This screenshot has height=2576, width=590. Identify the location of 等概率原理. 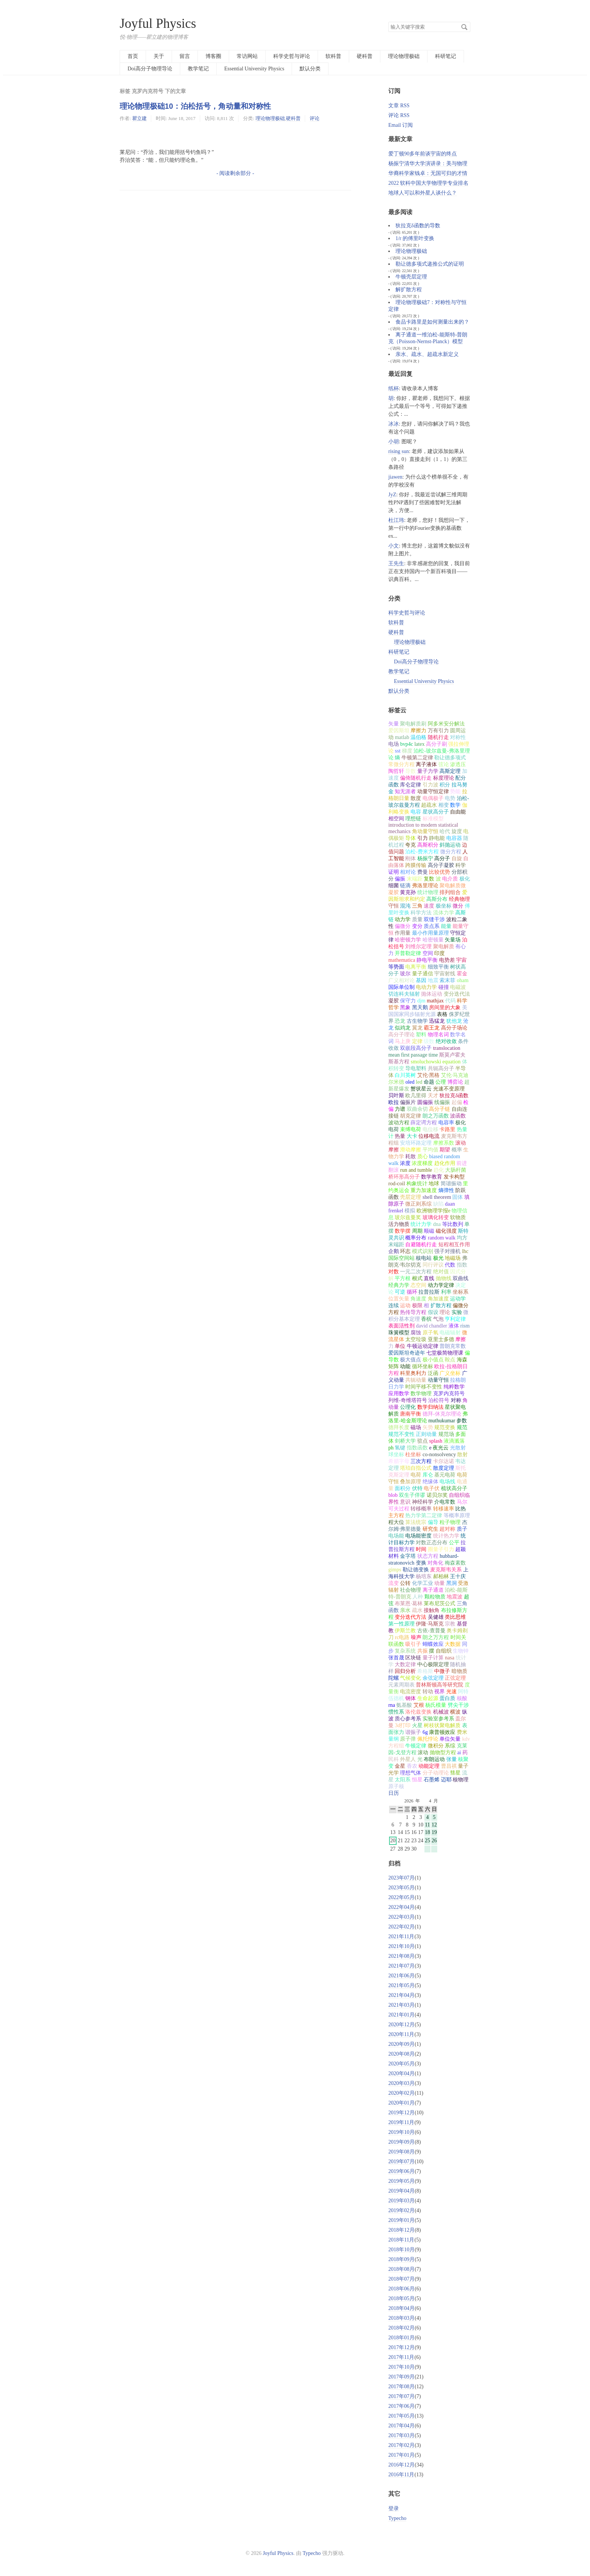
(457, 1515).